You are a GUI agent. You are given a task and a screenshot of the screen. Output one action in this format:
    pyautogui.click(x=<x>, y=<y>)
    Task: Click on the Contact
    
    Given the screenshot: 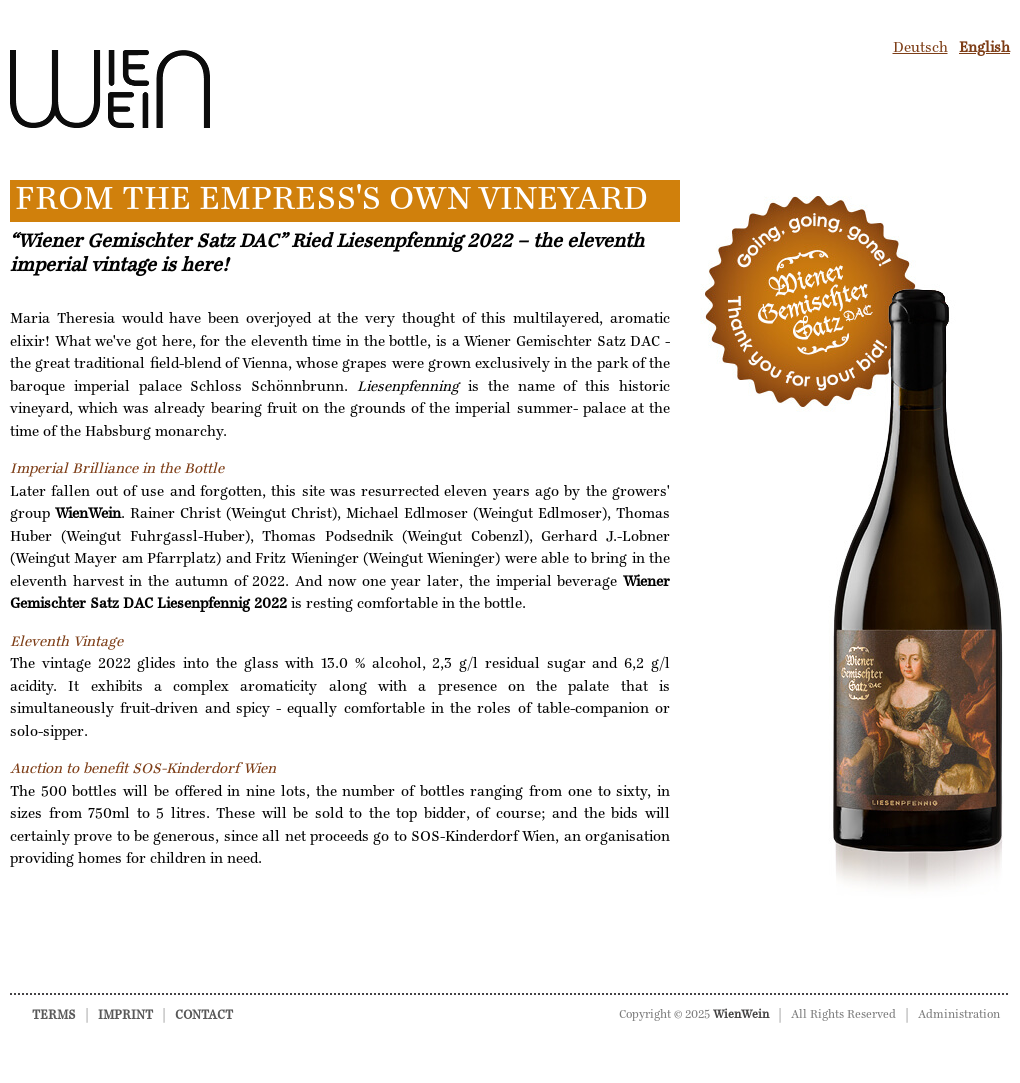 What is the action you would take?
    pyautogui.click(x=204, y=1015)
    